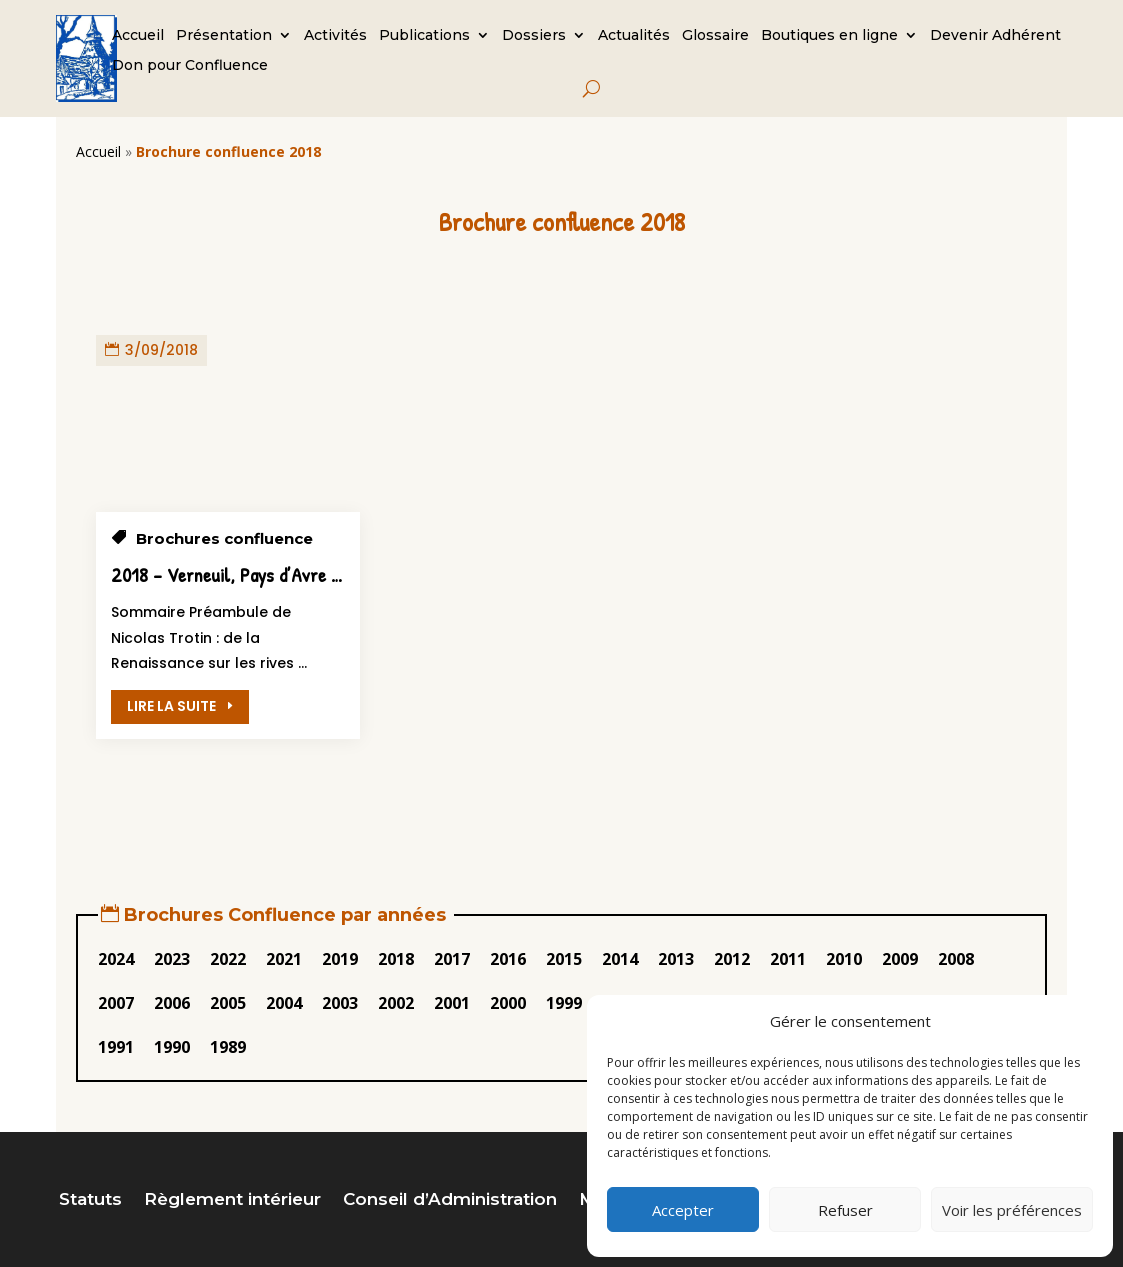  I want to click on 2005, so click(228, 1003).